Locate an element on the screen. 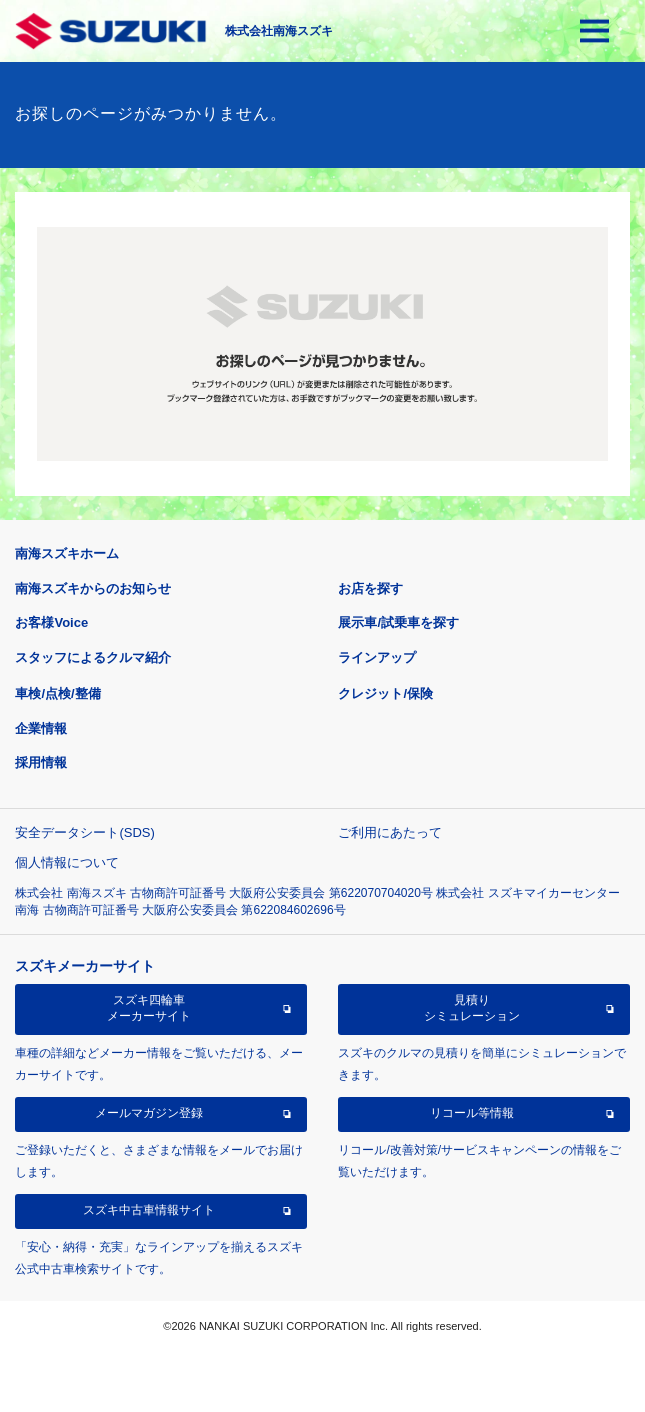 The height and width of the screenshot is (1412, 645). スズキ中古車情報サイト is located at coordinates (149, 1210).